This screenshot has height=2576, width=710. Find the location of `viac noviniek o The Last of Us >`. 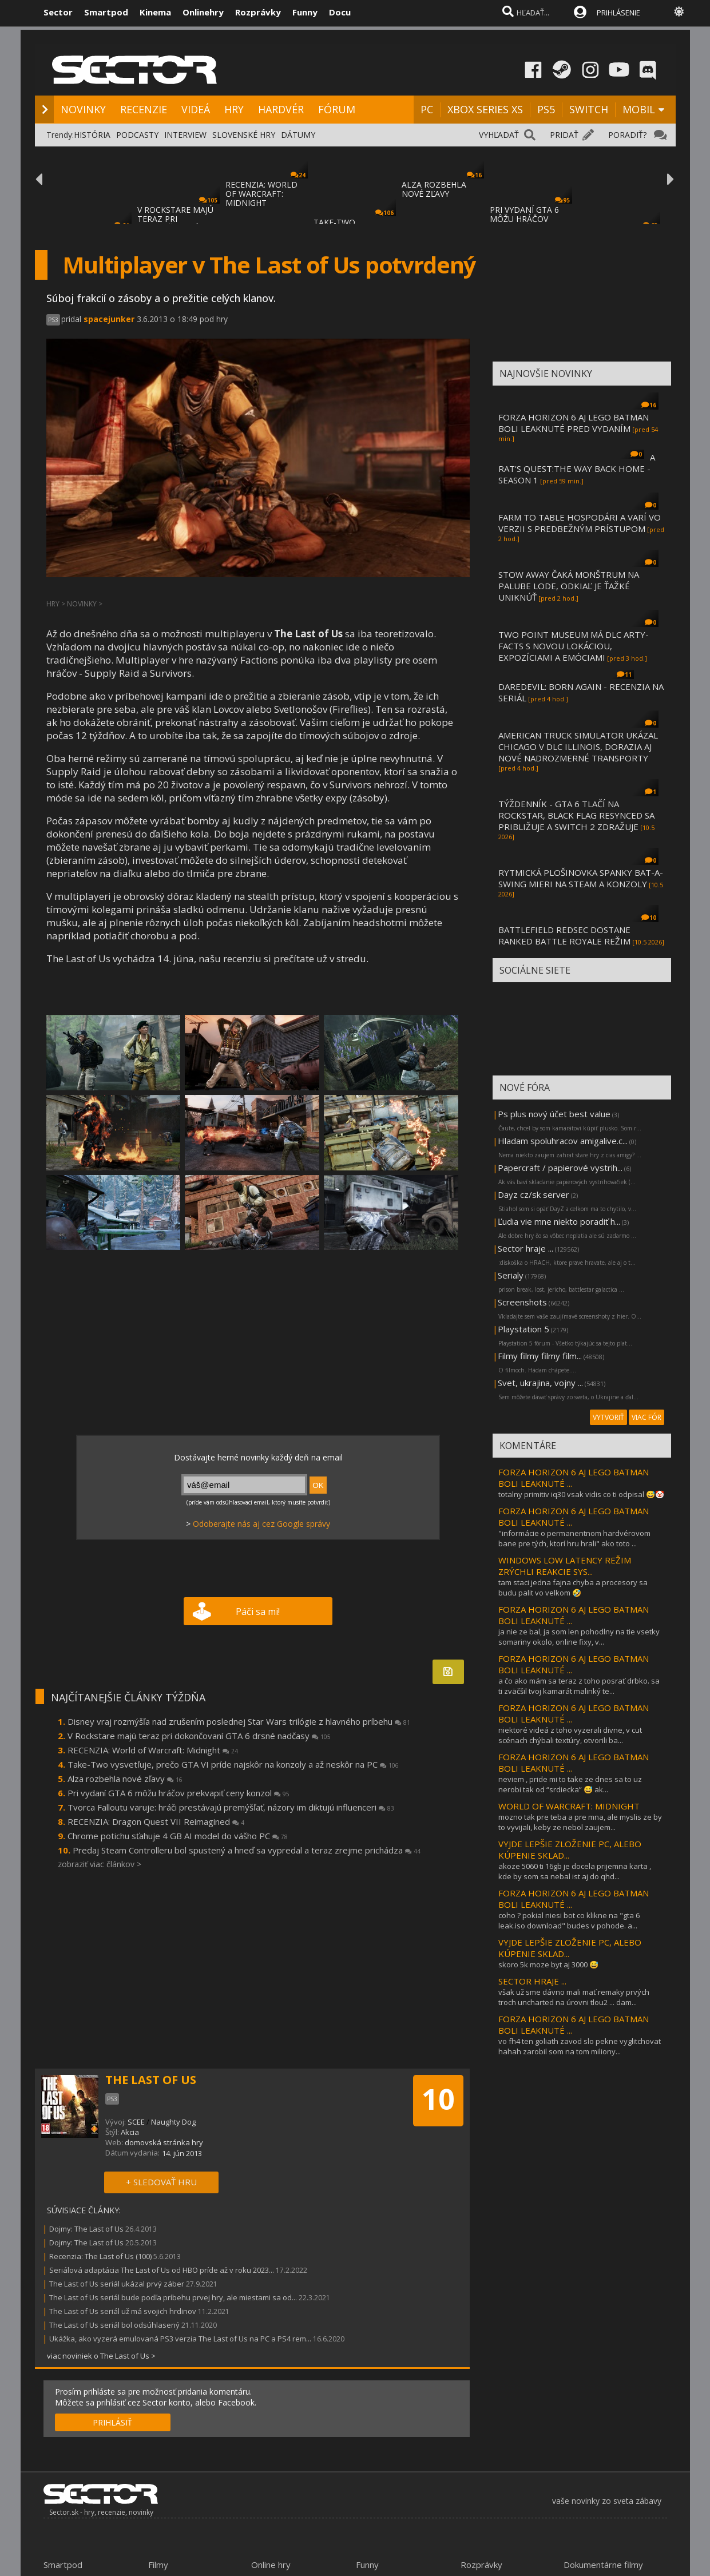

viac noviniek o The Last of Us > is located at coordinates (101, 2356).